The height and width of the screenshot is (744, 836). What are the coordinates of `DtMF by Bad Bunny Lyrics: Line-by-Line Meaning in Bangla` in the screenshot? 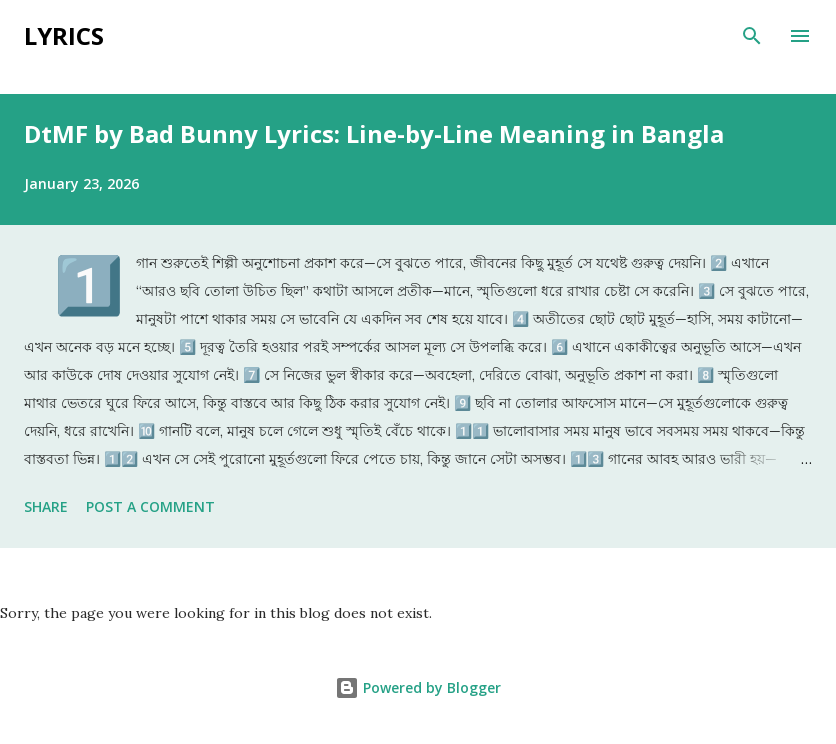 It's located at (374, 133).